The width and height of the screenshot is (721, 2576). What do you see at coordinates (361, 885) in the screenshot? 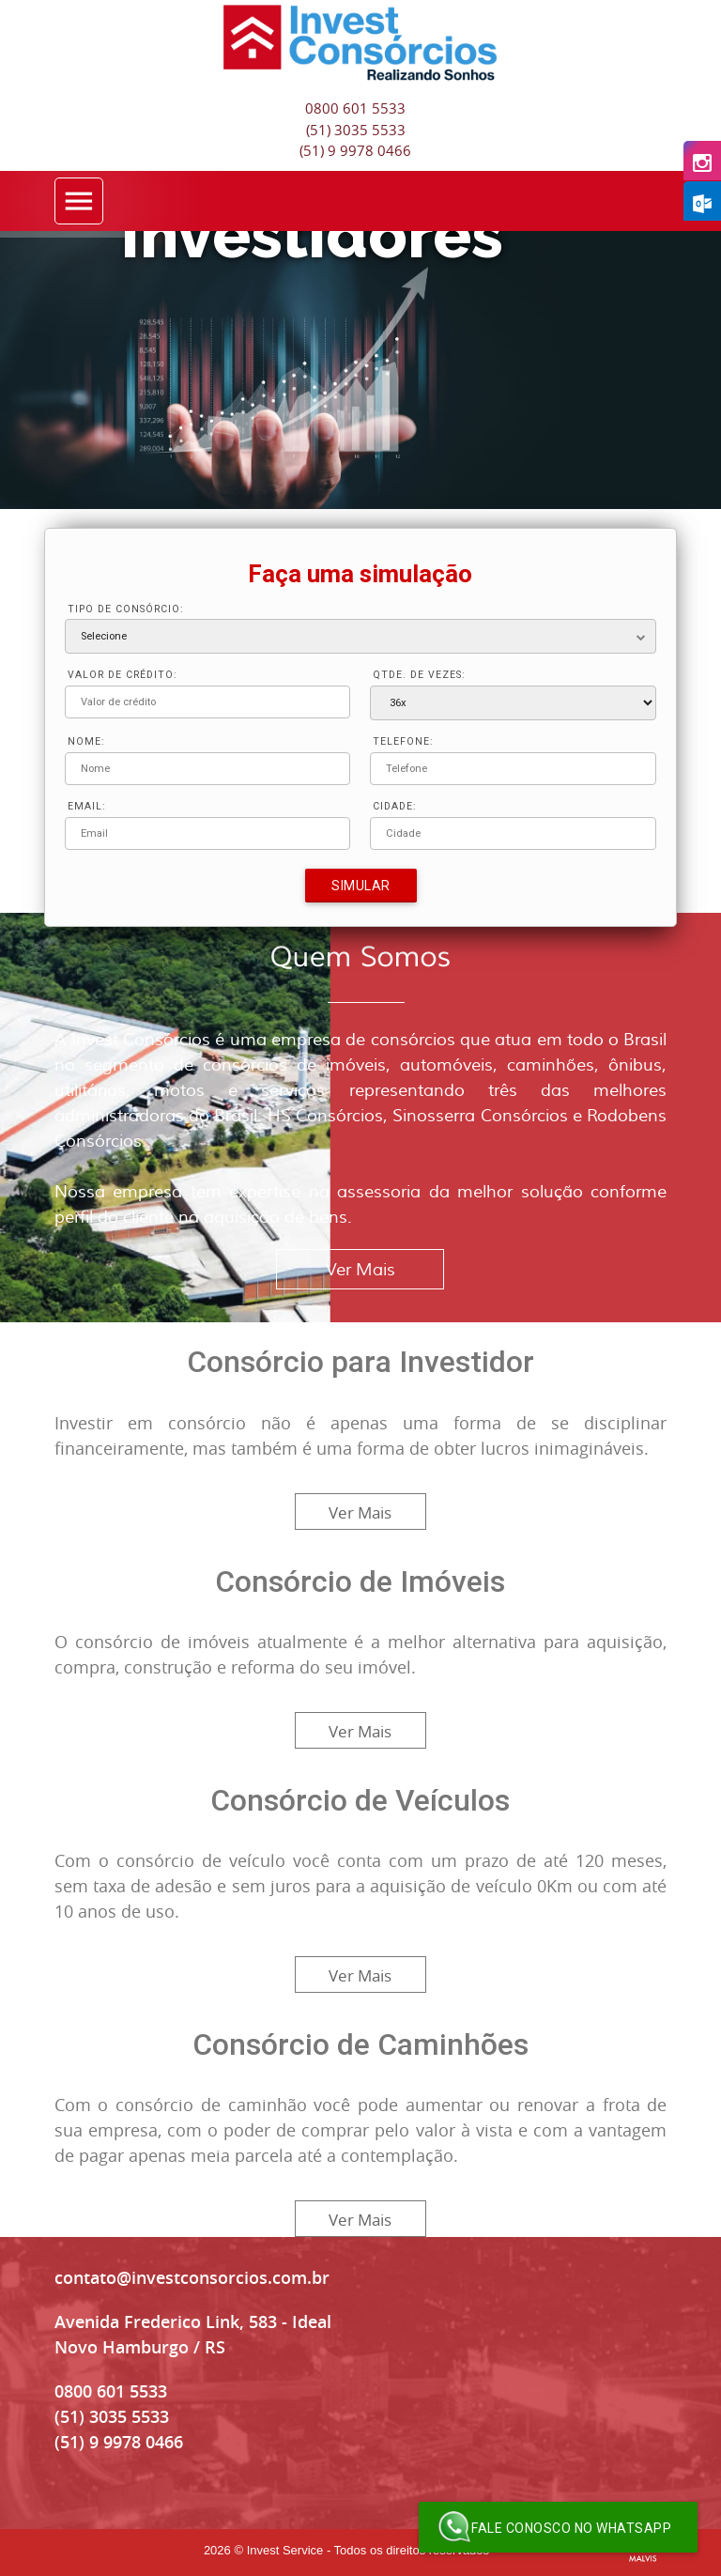
I see `Simular` at bounding box center [361, 885].